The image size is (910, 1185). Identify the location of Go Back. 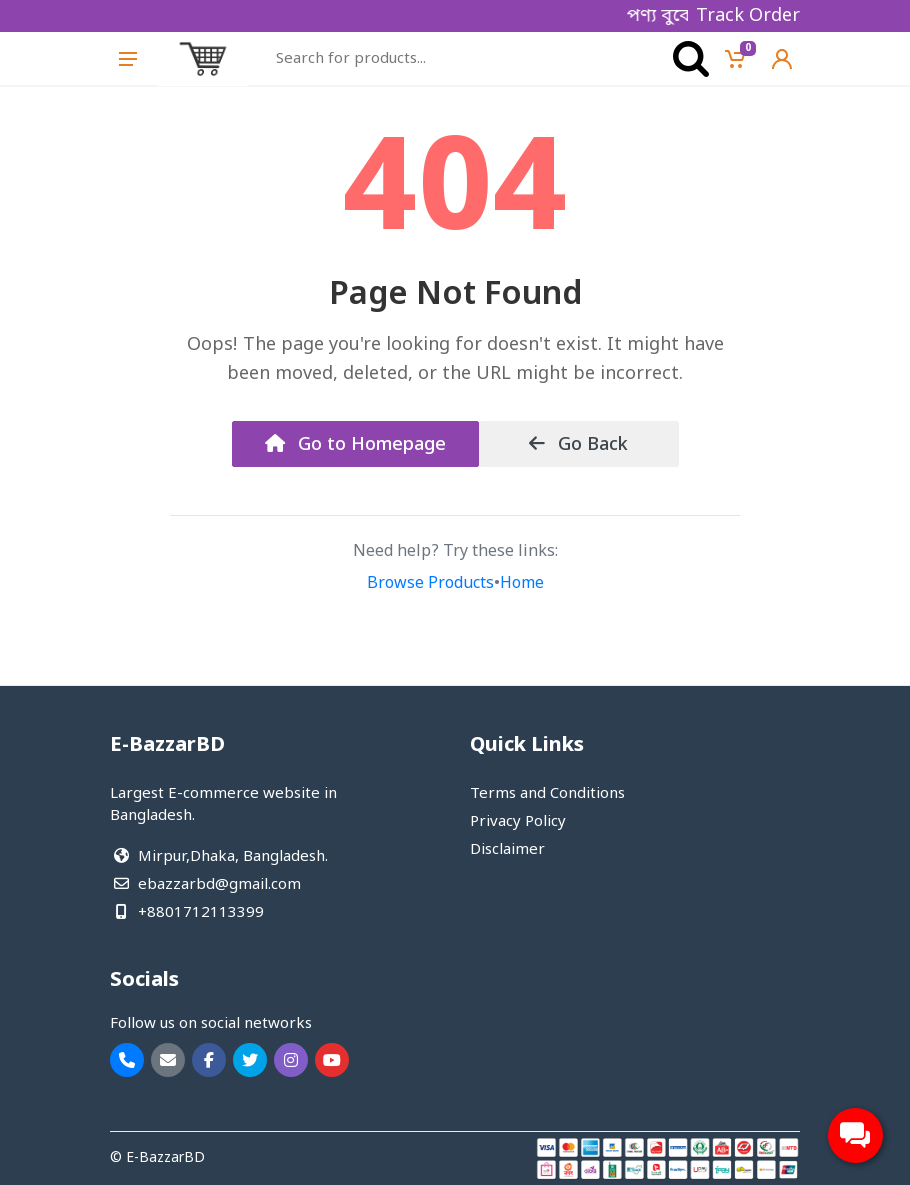
(578, 445).